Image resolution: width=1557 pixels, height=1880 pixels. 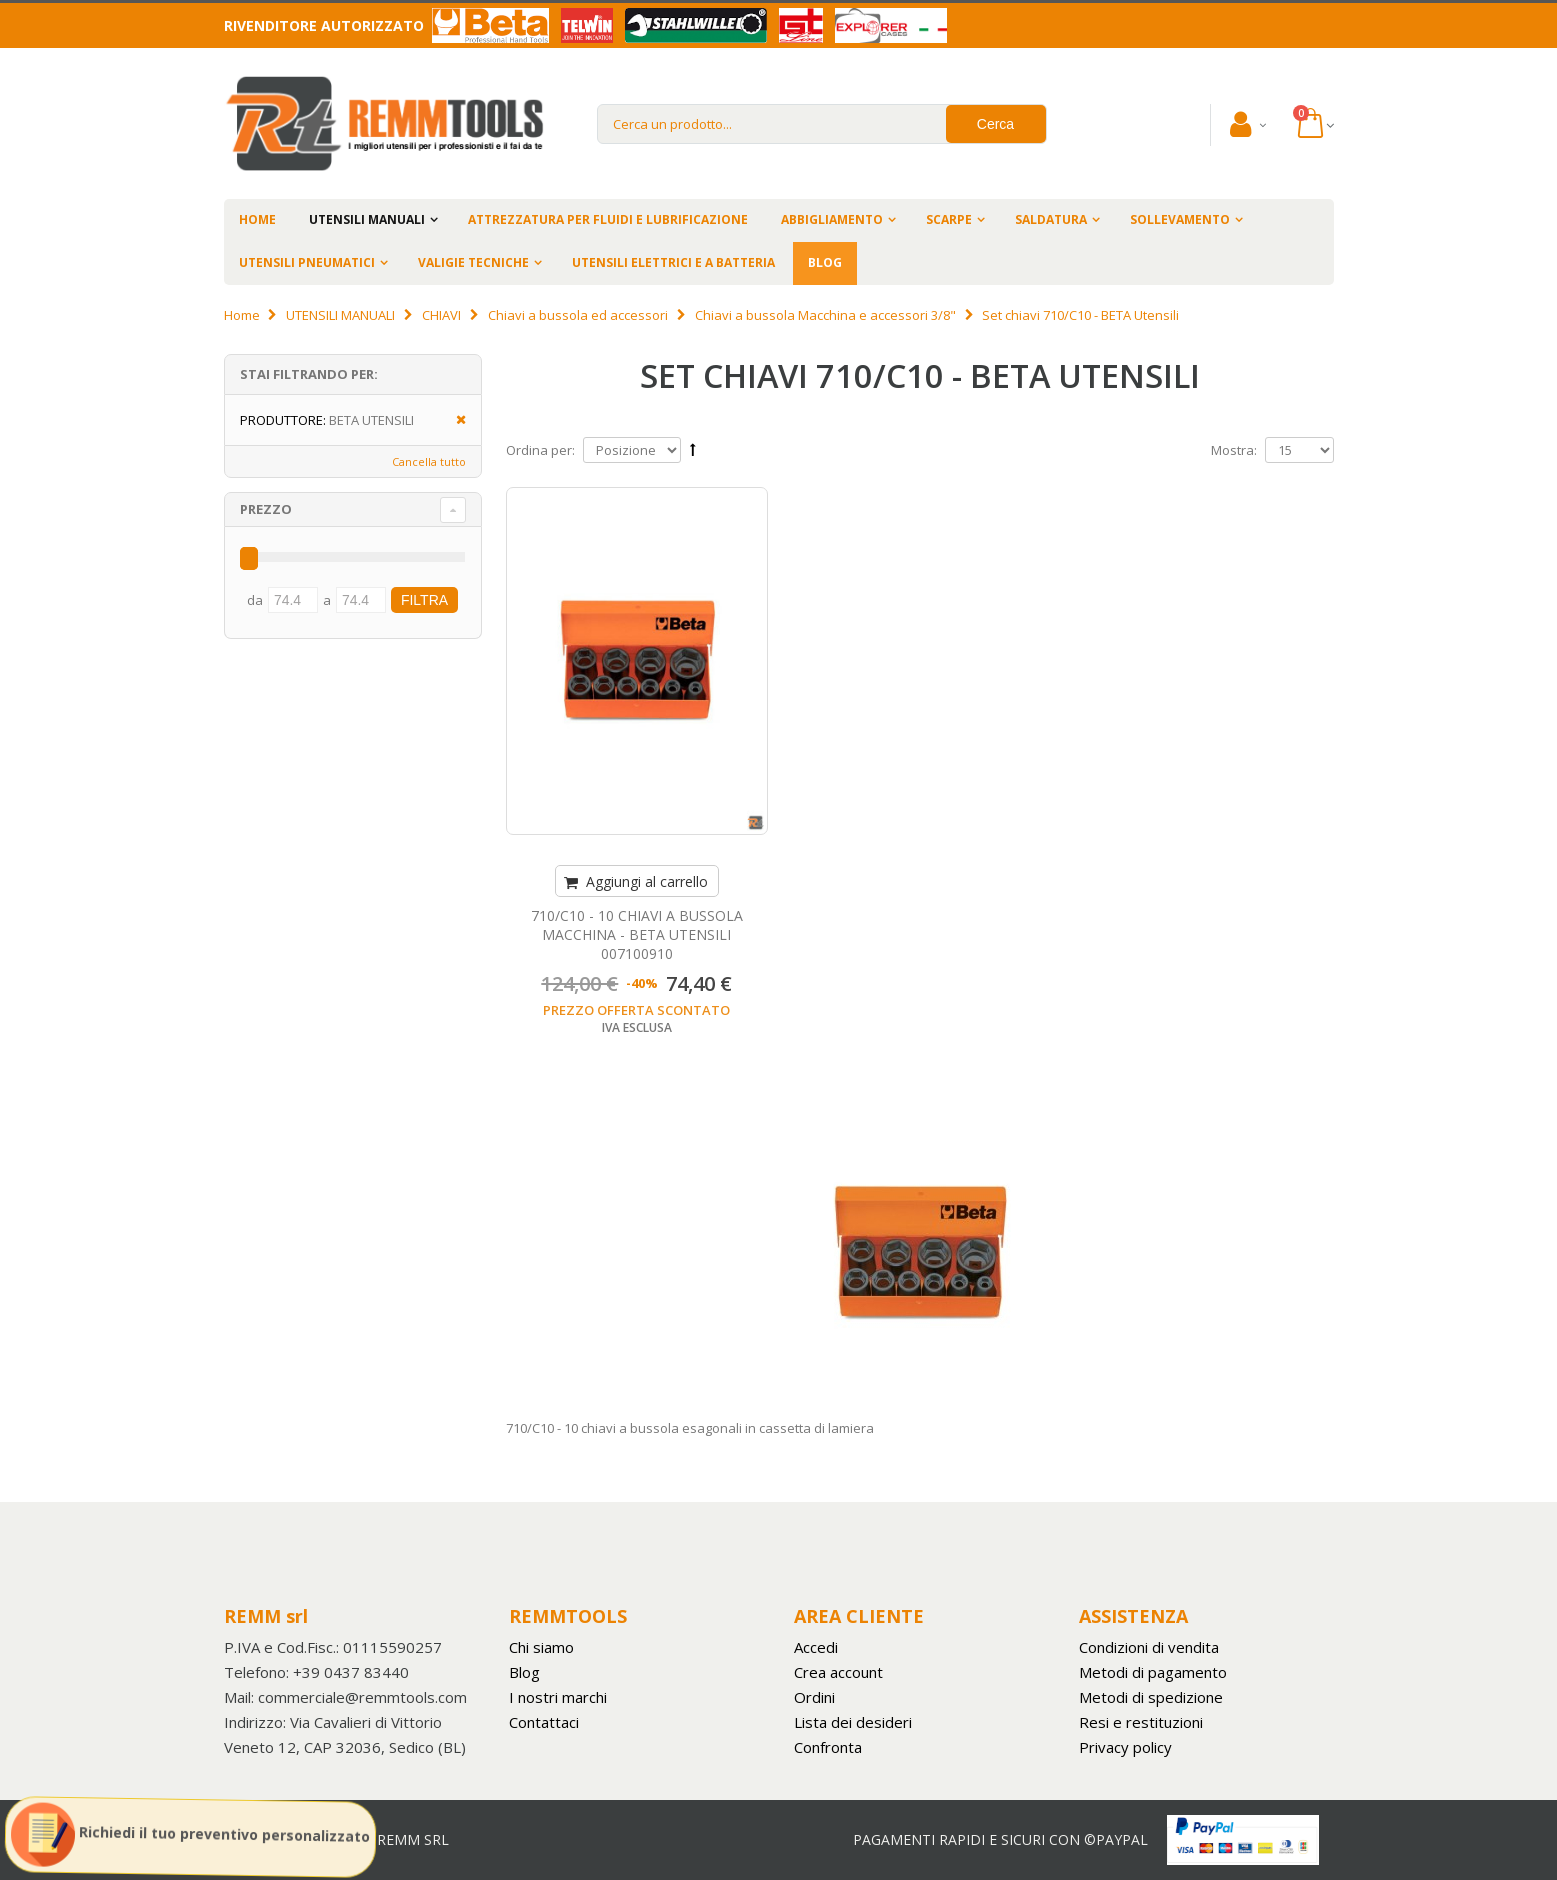 I want to click on SCARPE, so click(x=949, y=219).